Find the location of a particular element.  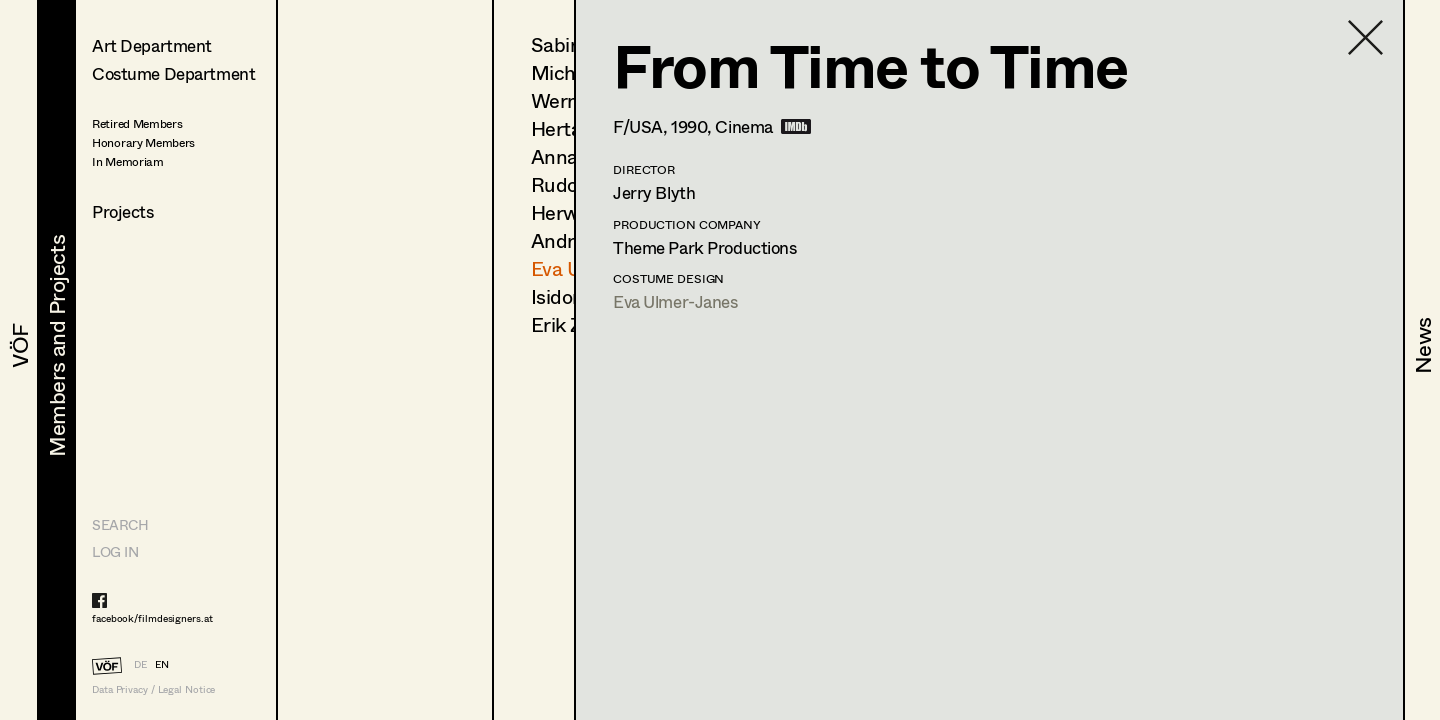

facebook/filmdesigners.at is located at coordinates (152, 618).